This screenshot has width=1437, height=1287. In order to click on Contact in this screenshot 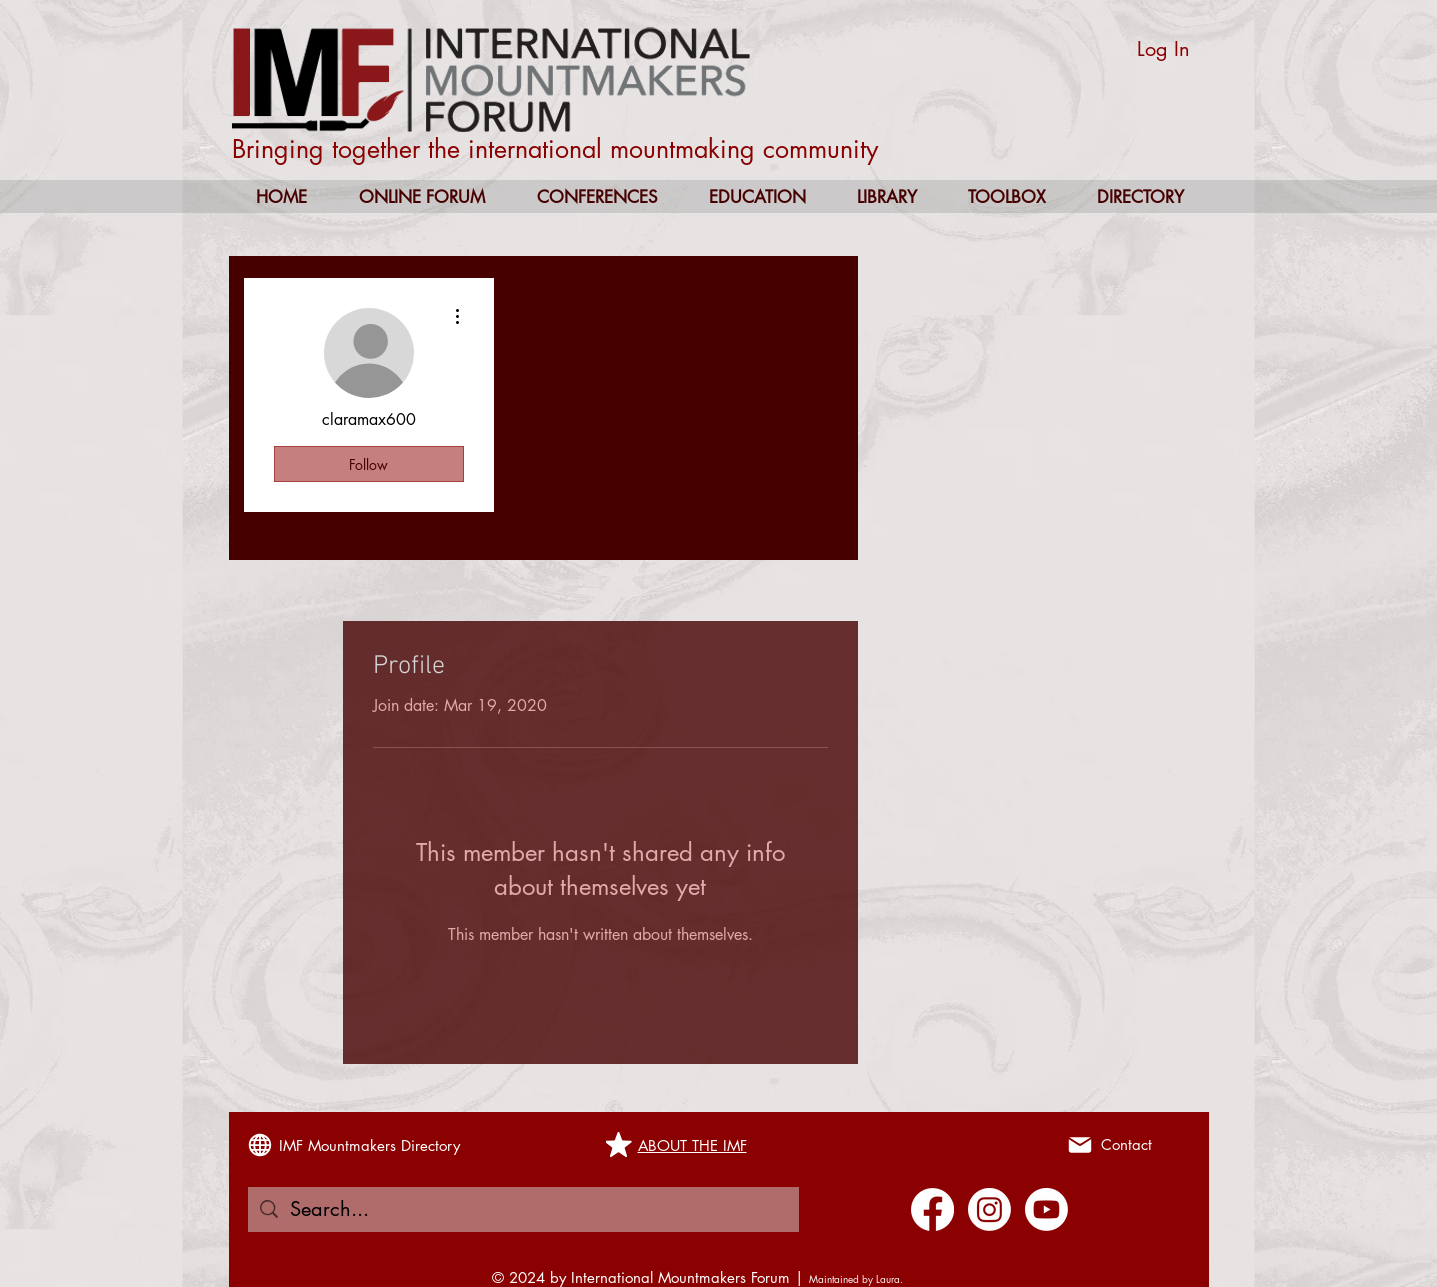, I will do `click(1126, 1144)`.